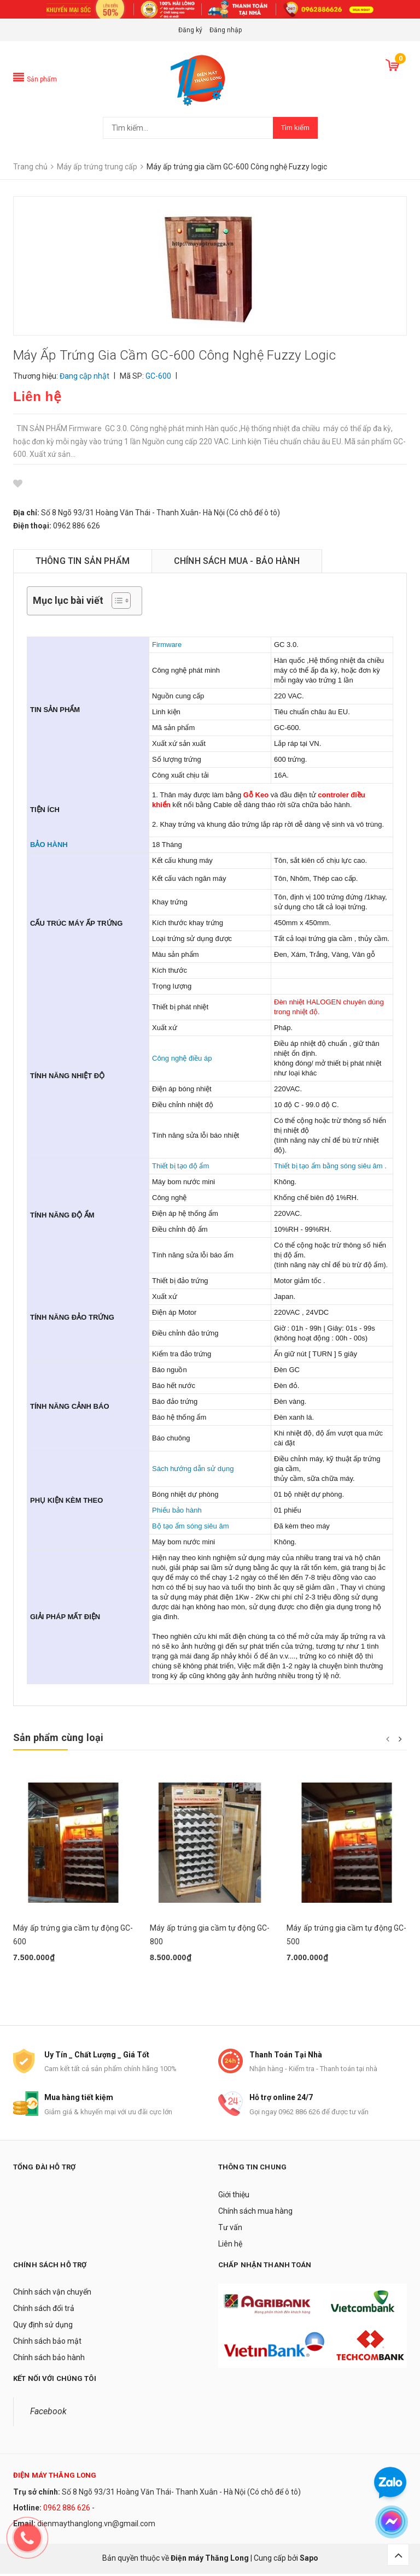  What do you see at coordinates (43, 2326) in the screenshot?
I see `Quy định sử dụng` at bounding box center [43, 2326].